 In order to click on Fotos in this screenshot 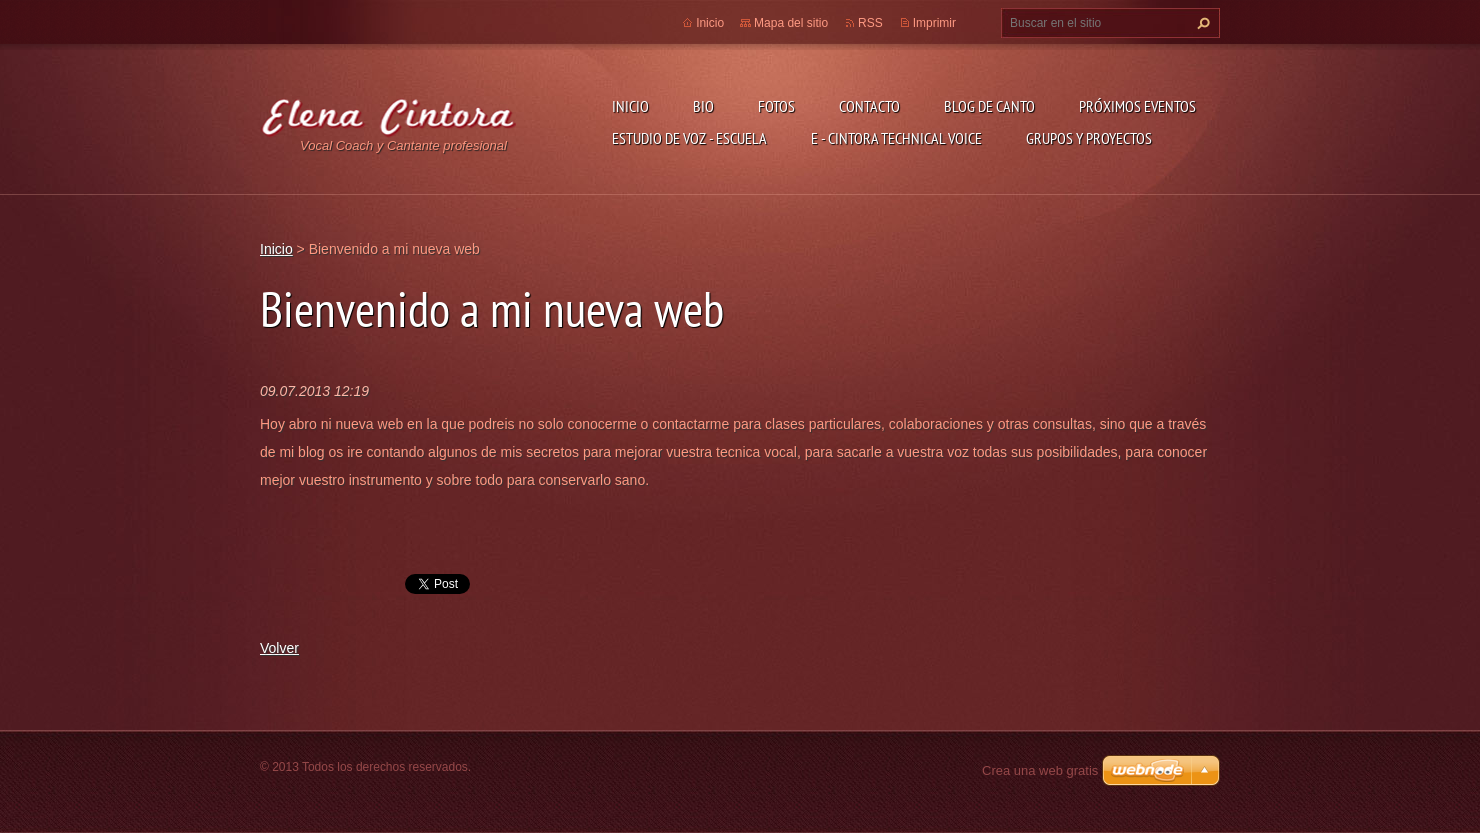, I will do `click(776, 106)`.